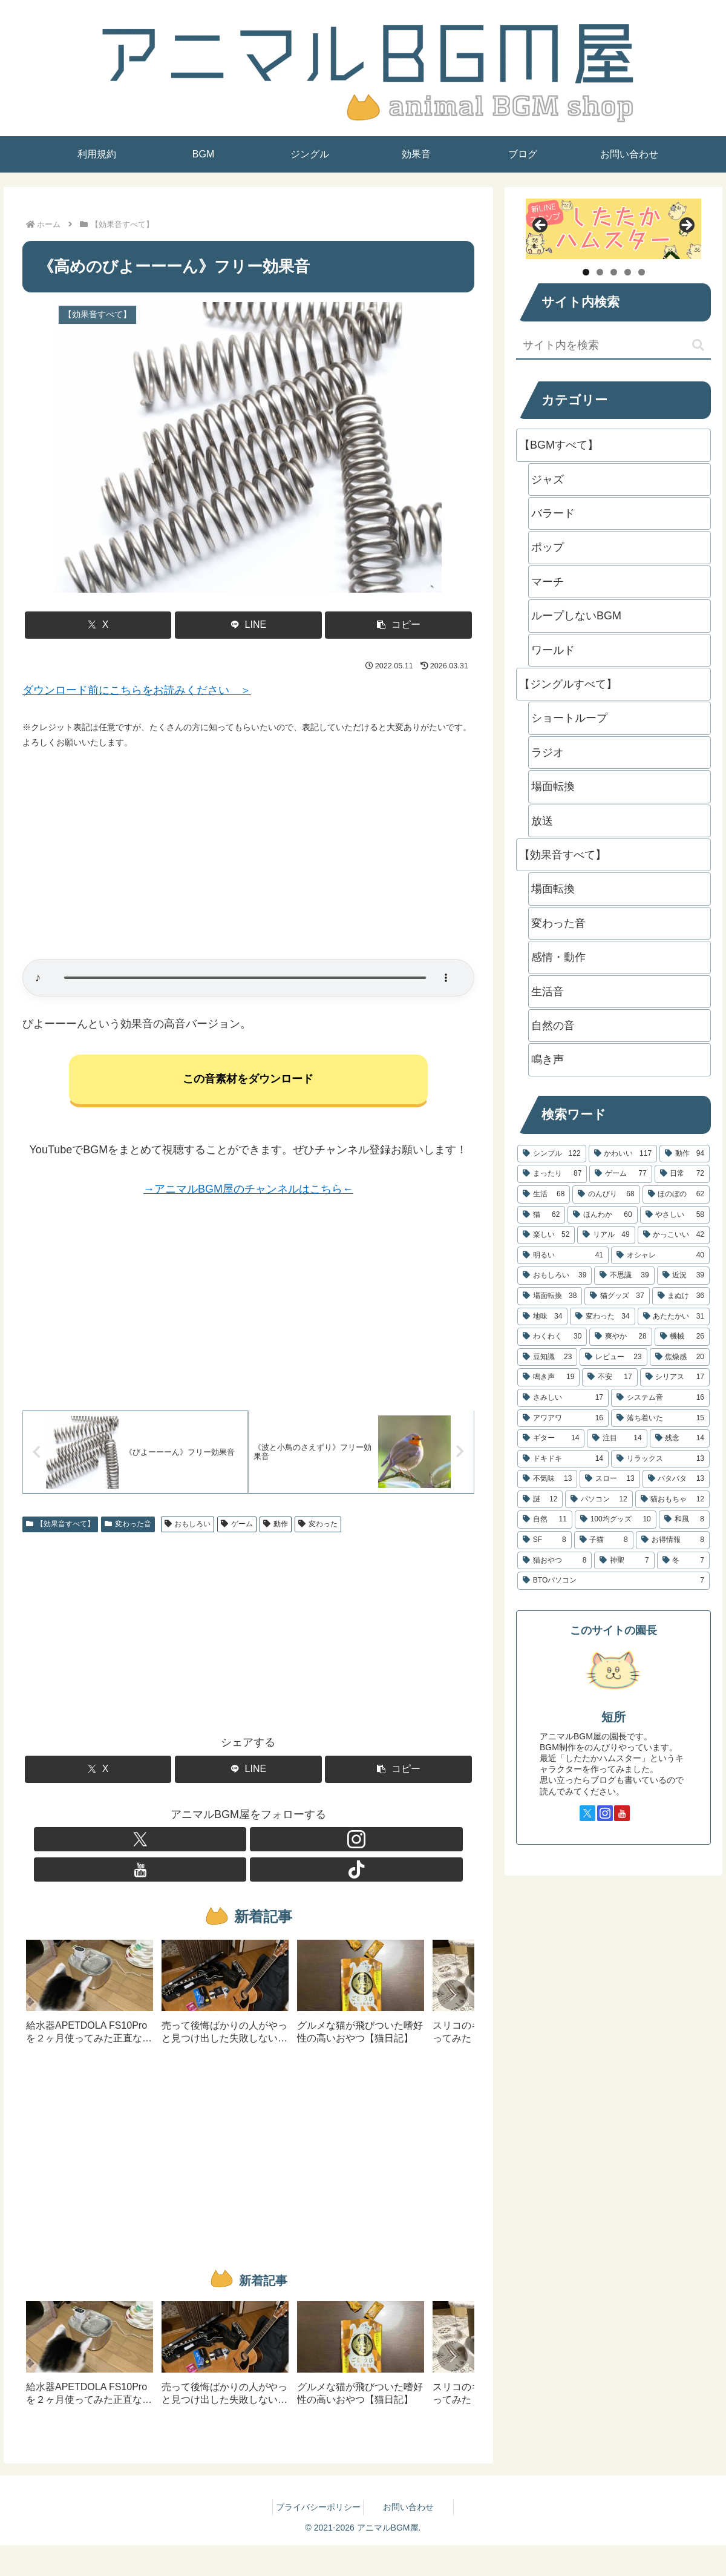 This screenshot has height=2576, width=726. What do you see at coordinates (275, 1529) in the screenshot?
I see `動作` at bounding box center [275, 1529].